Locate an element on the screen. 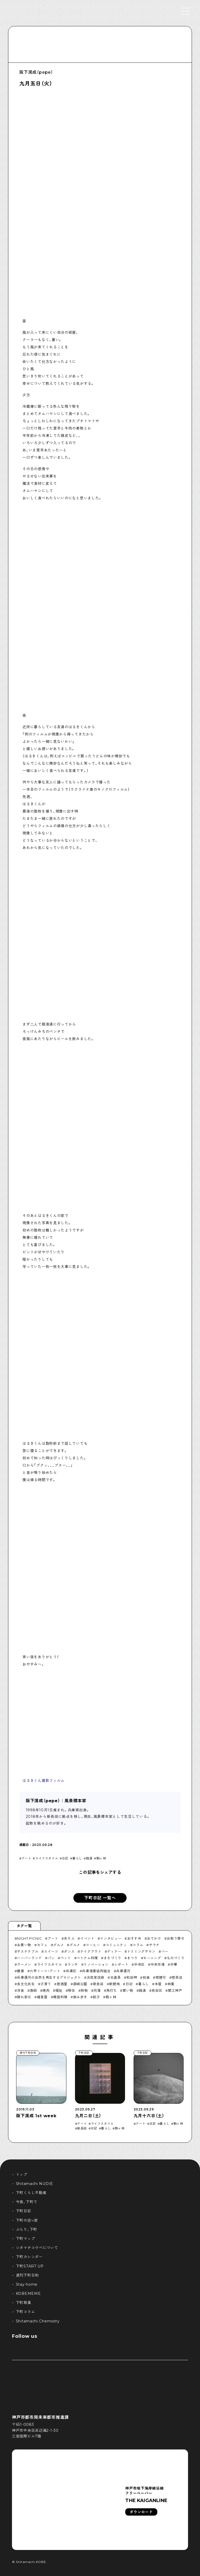 The image size is (200, 2576). おすすめ is located at coordinates (134, 1938).